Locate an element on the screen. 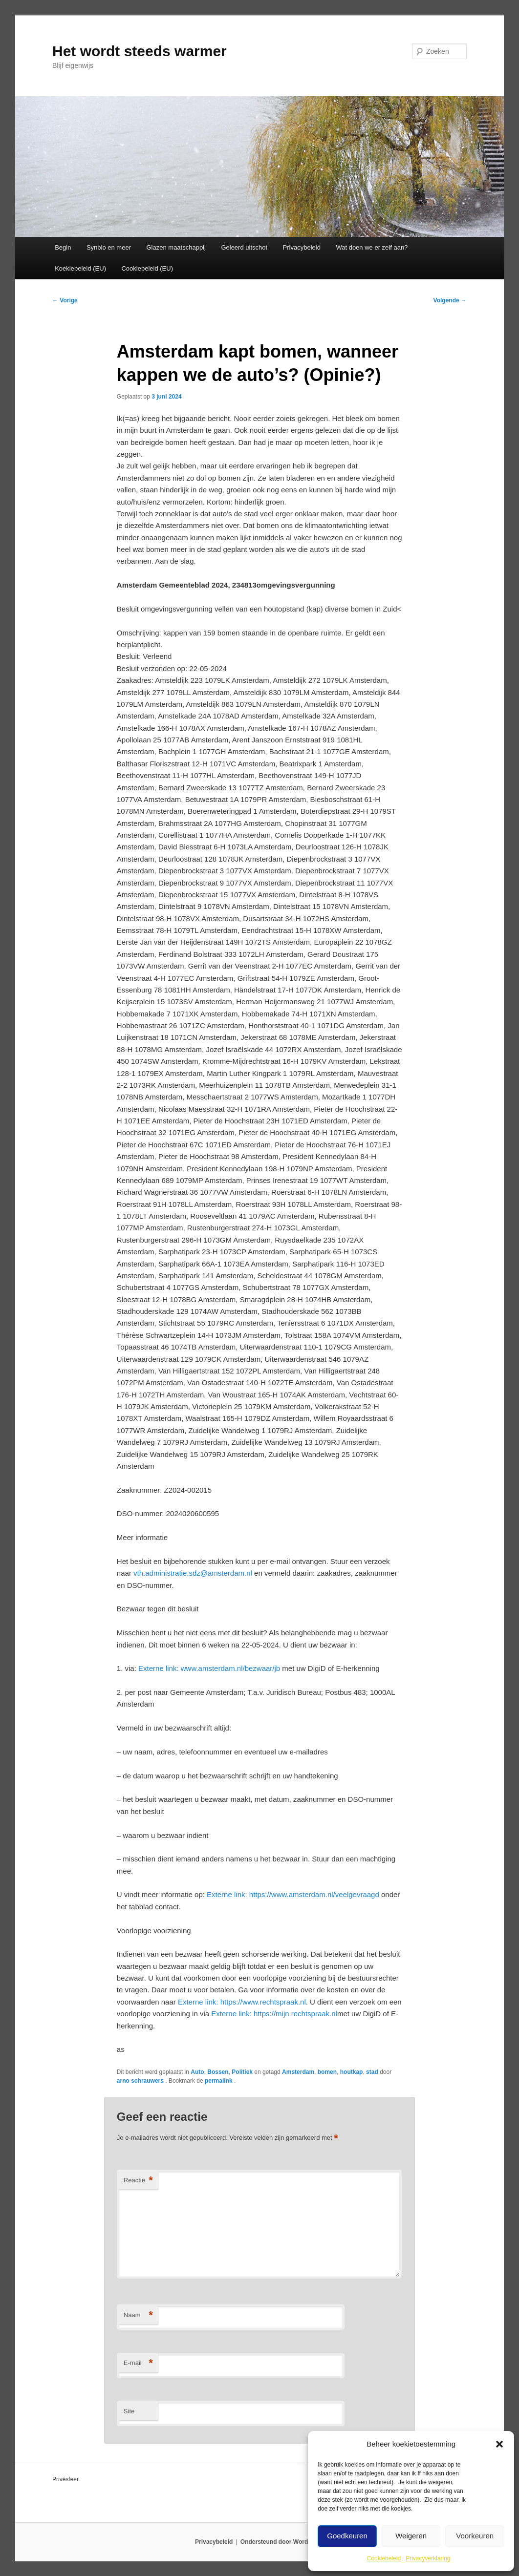 This screenshot has height=2576, width=519. https://www.amsterdam.nl/veelgevraagd is located at coordinates (293, 1894).